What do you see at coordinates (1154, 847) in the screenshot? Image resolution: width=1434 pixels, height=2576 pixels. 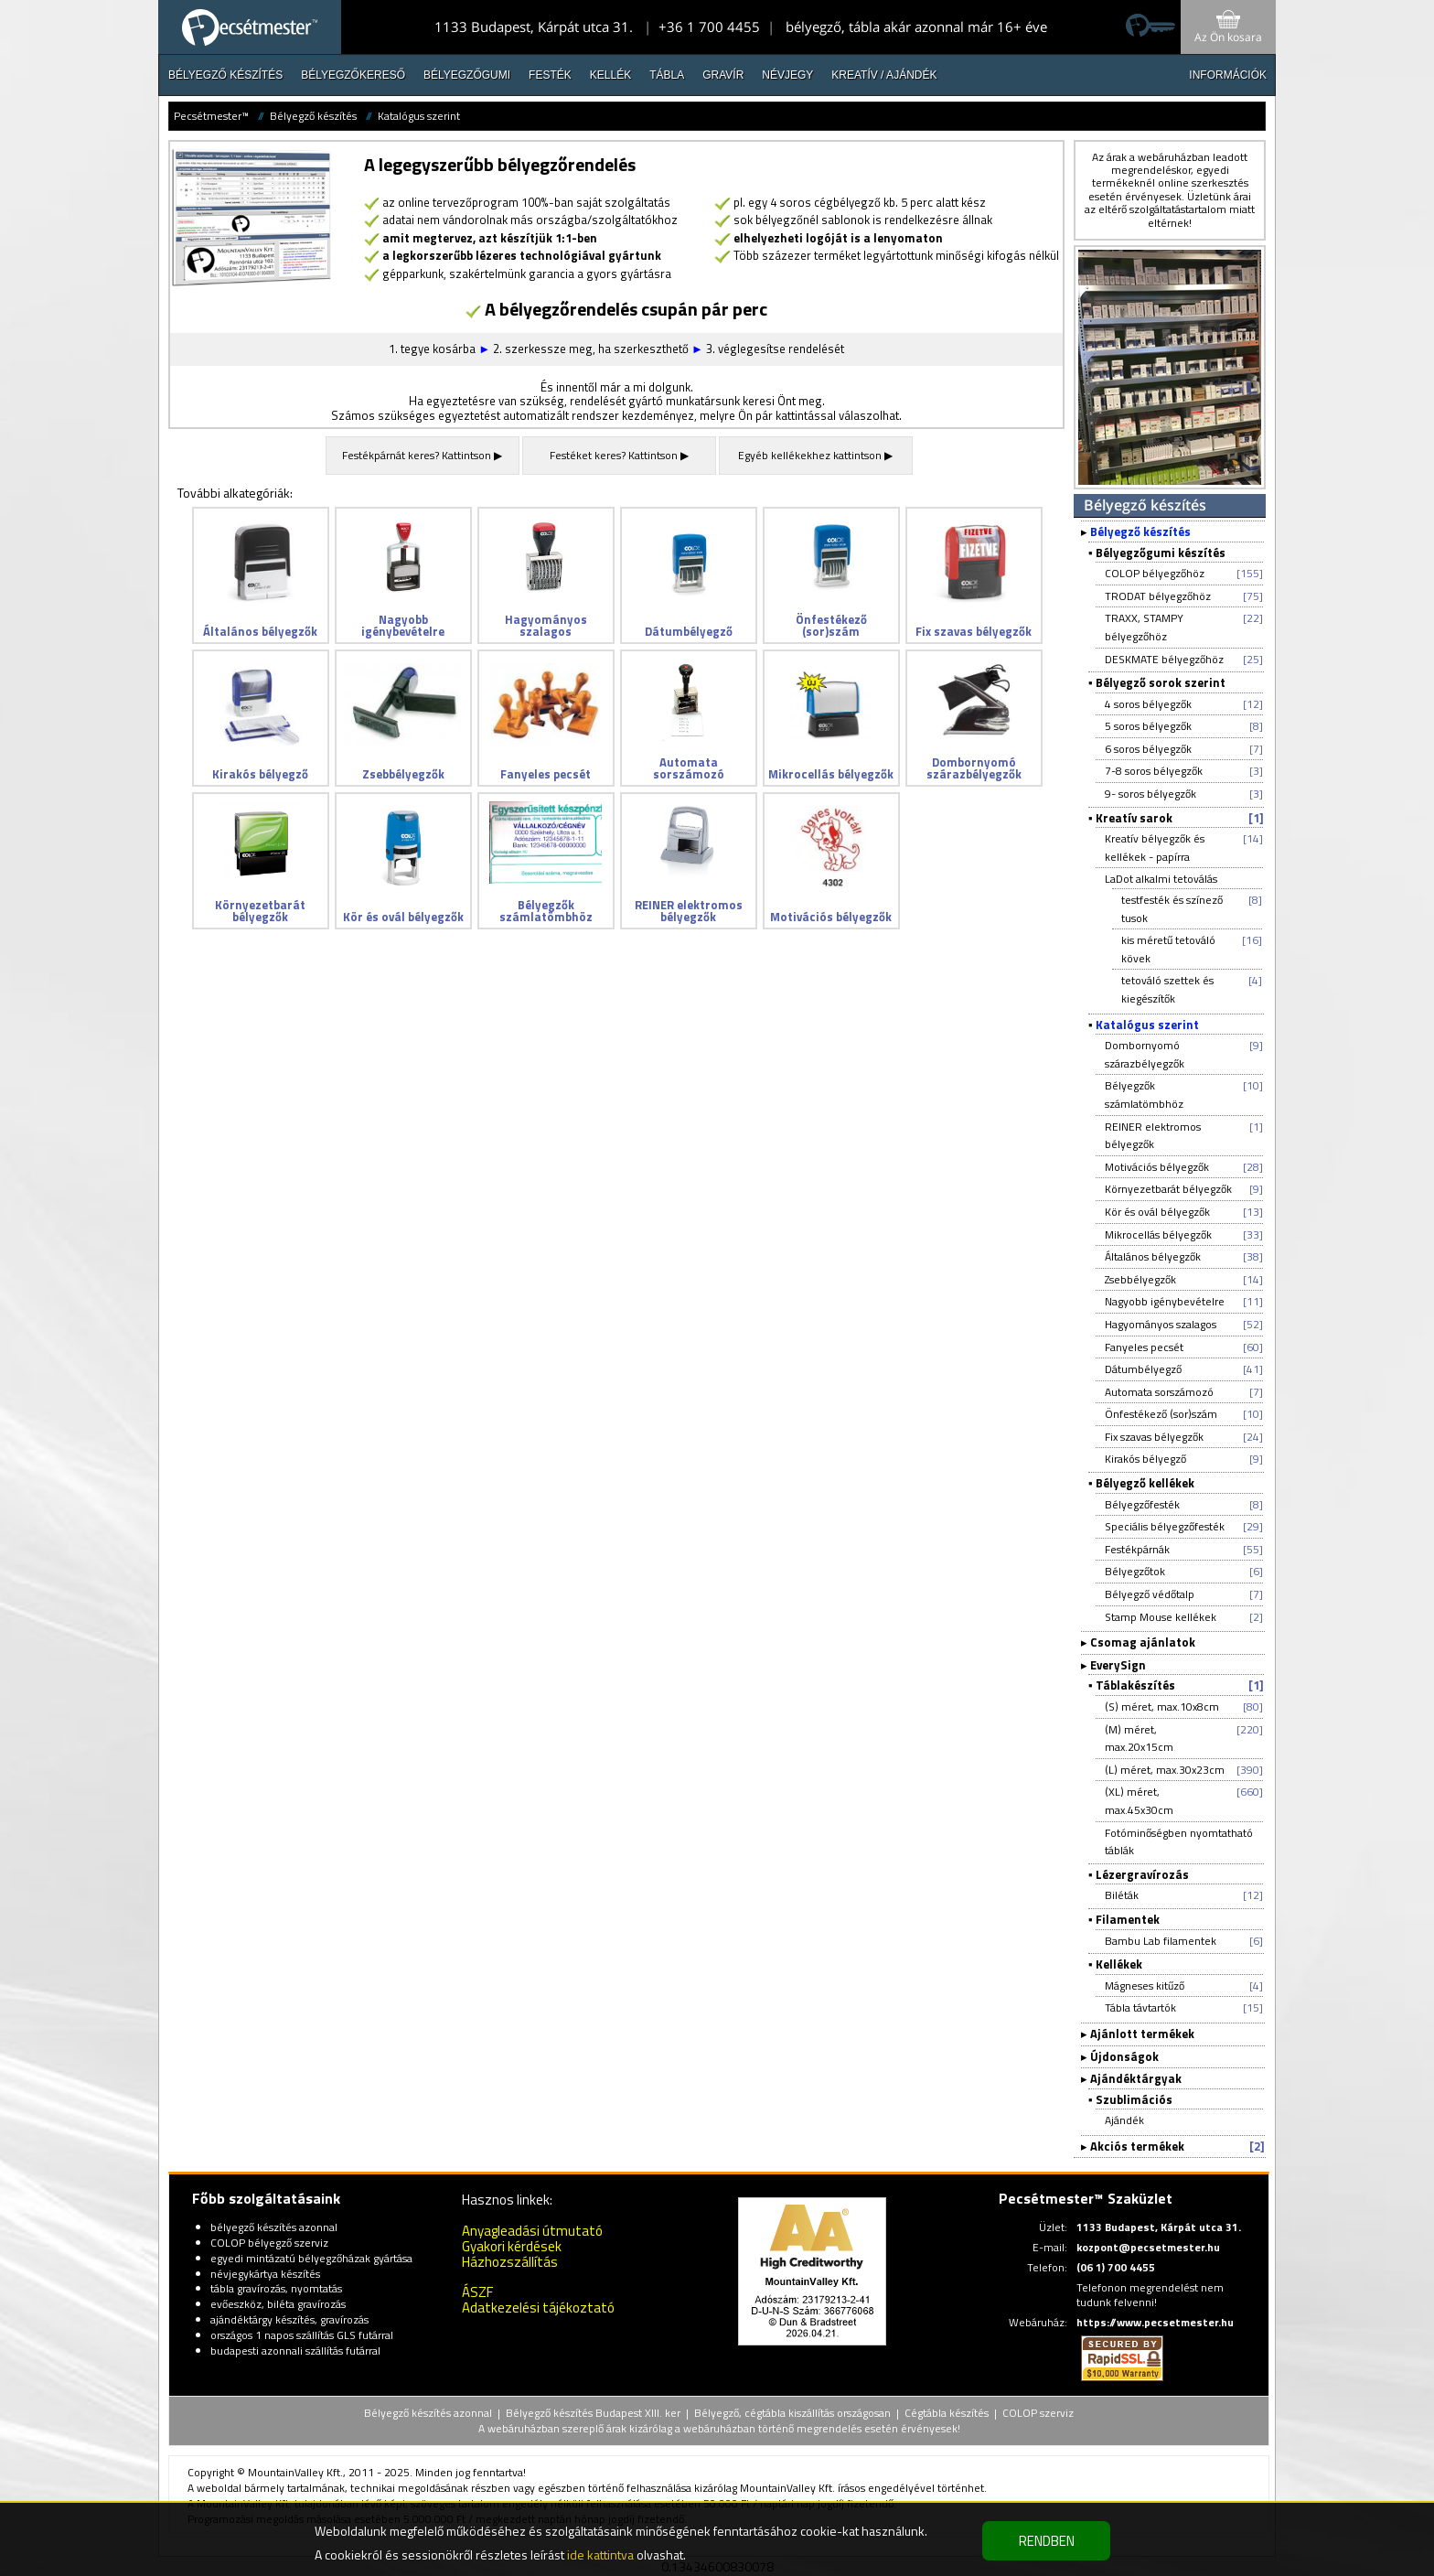 I see `Kreatív bélyegzők és kellékek - papírra` at bounding box center [1154, 847].